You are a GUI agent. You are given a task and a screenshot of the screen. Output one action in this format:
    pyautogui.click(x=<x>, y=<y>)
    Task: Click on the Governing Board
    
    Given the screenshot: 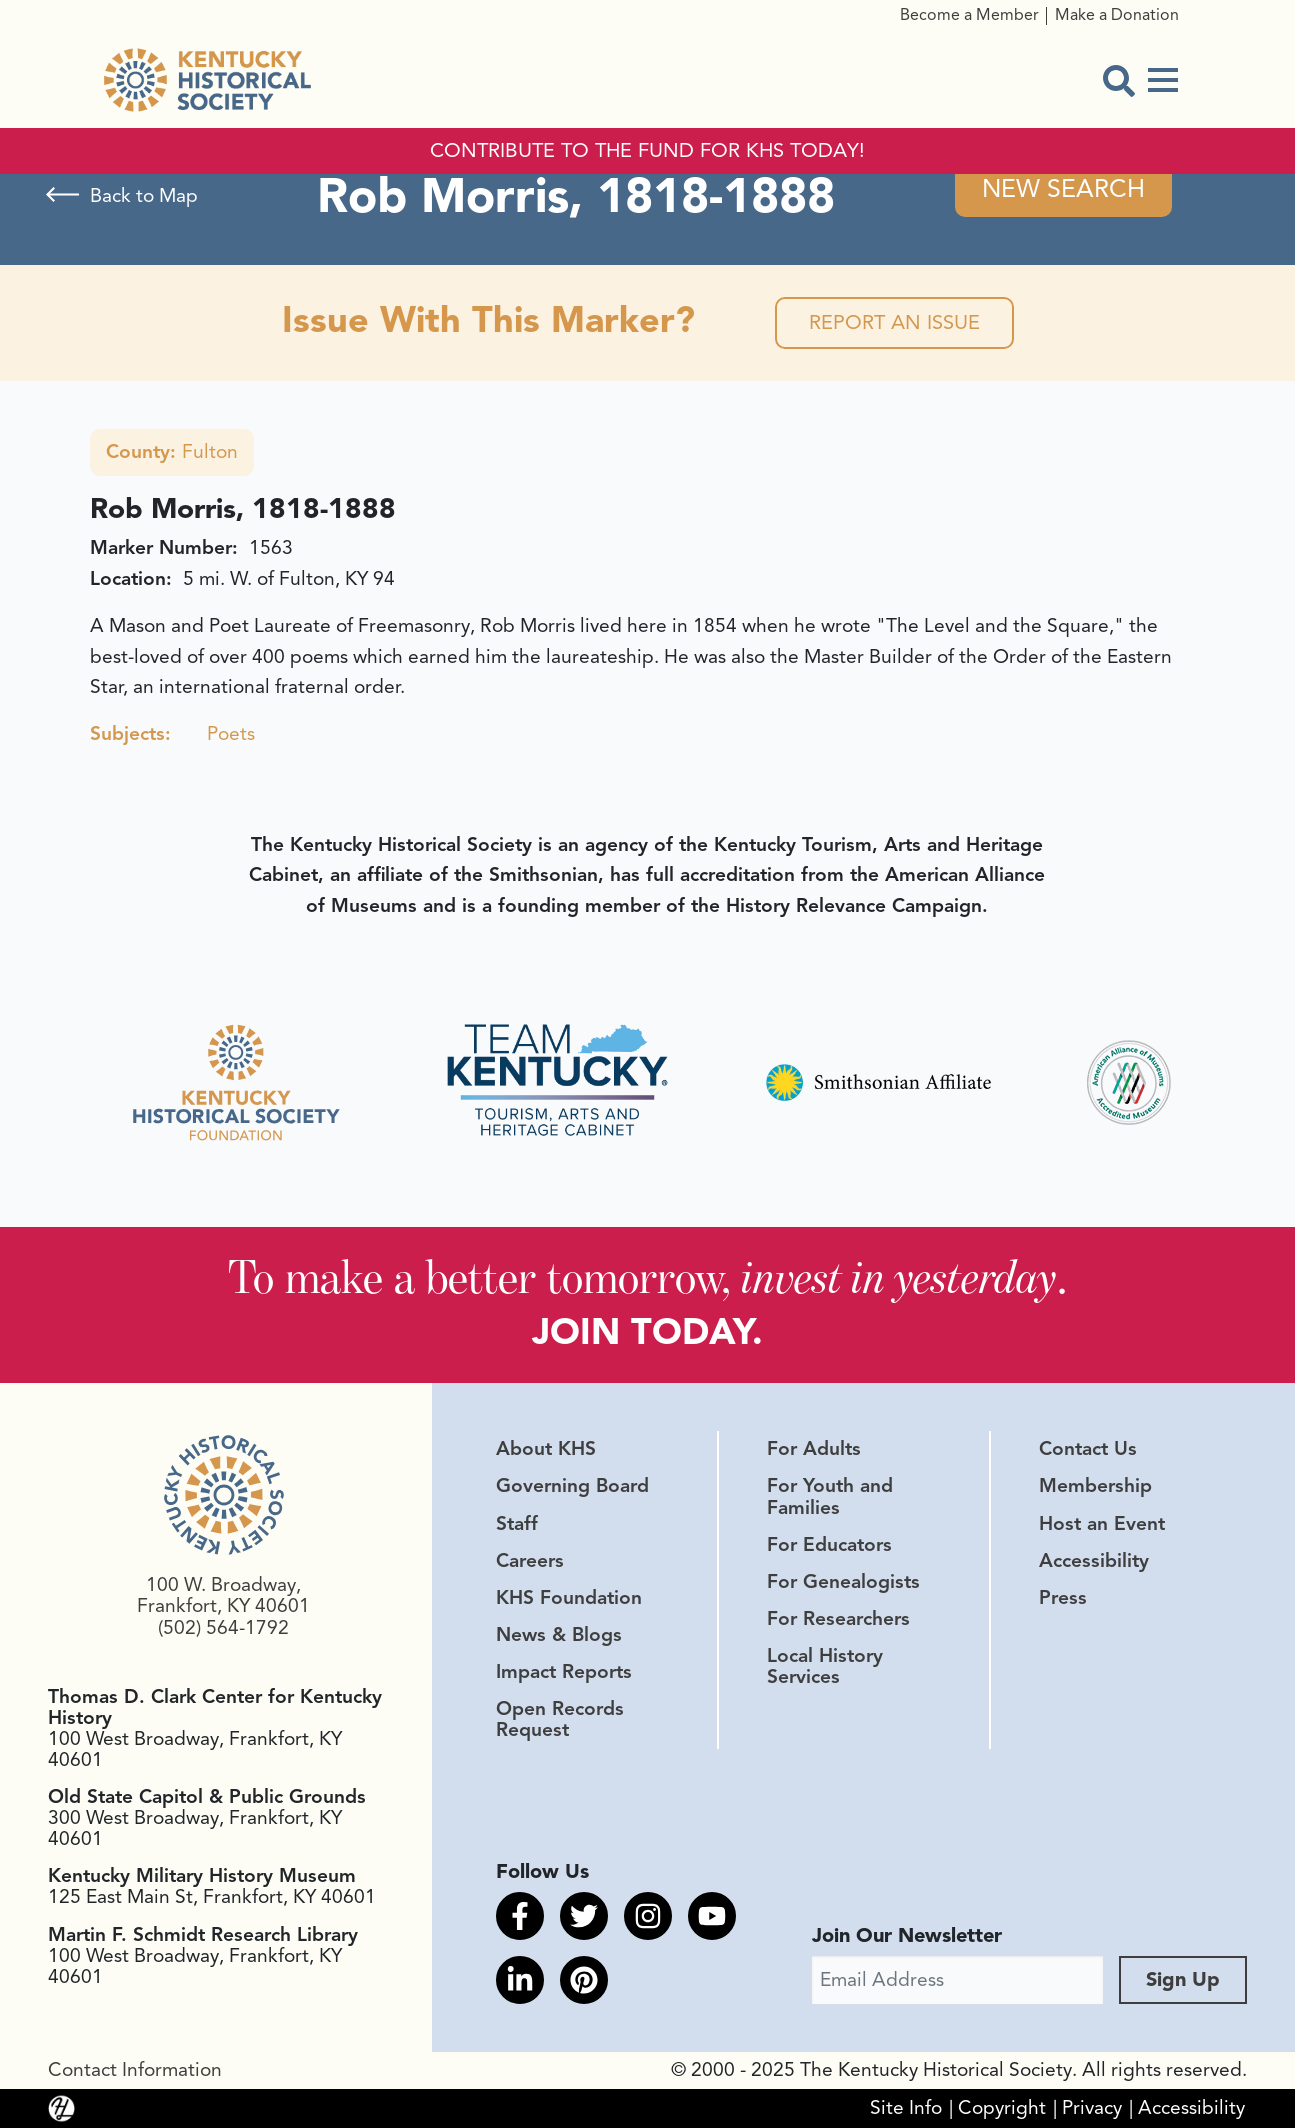 What is the action you would take?
    pyautogui.click(x=572, y=1486)
    